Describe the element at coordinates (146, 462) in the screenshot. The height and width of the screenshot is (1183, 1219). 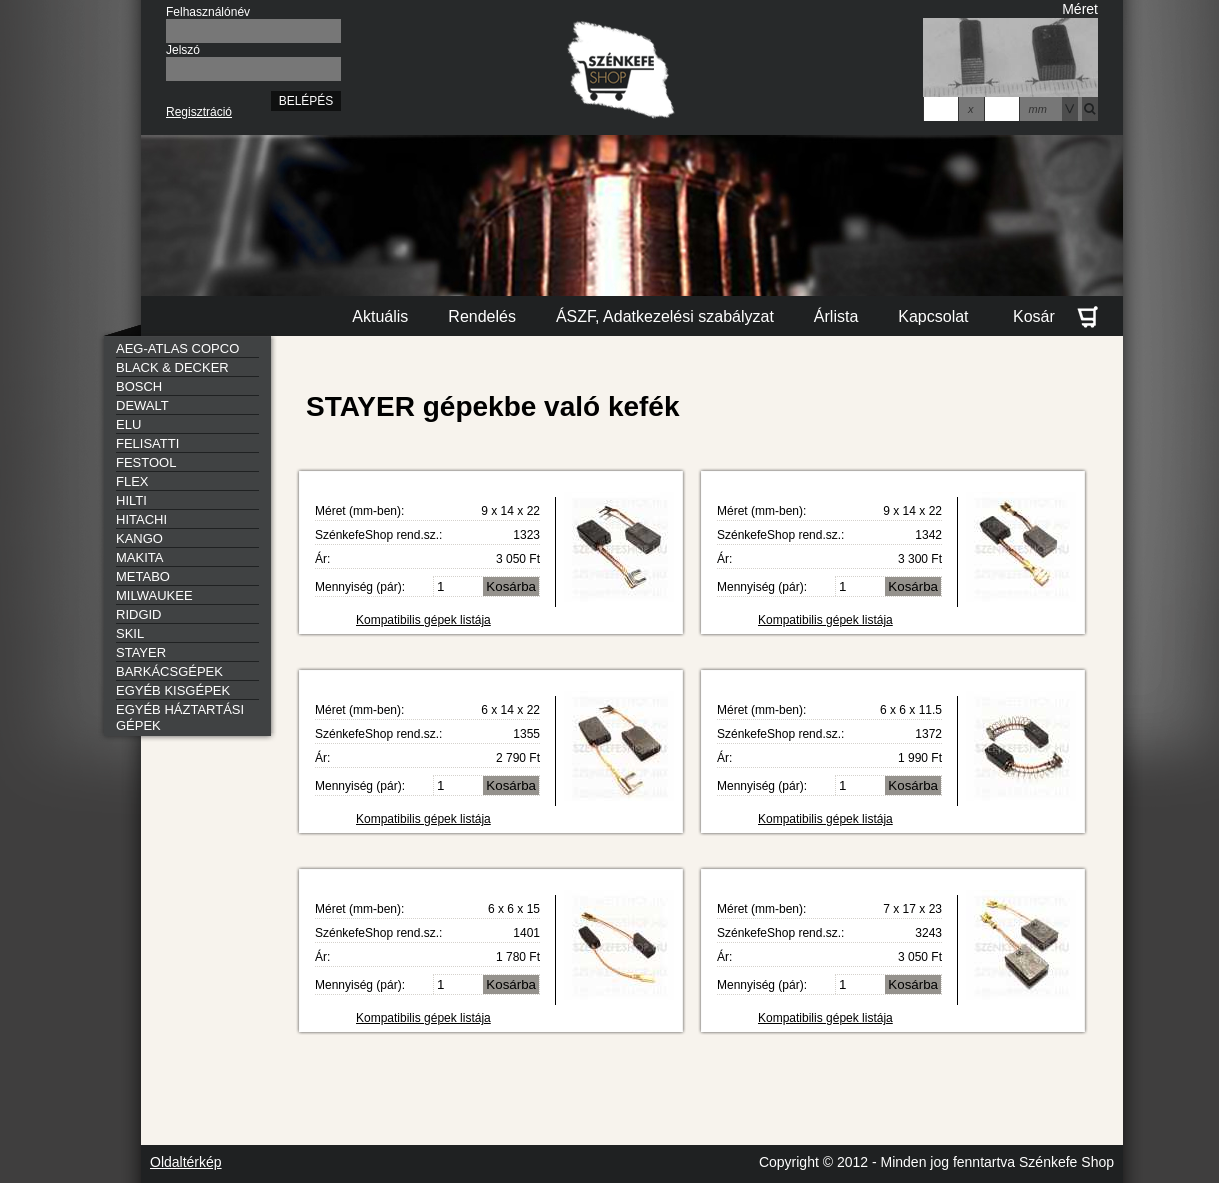
I see `FESTOOL` at that location.